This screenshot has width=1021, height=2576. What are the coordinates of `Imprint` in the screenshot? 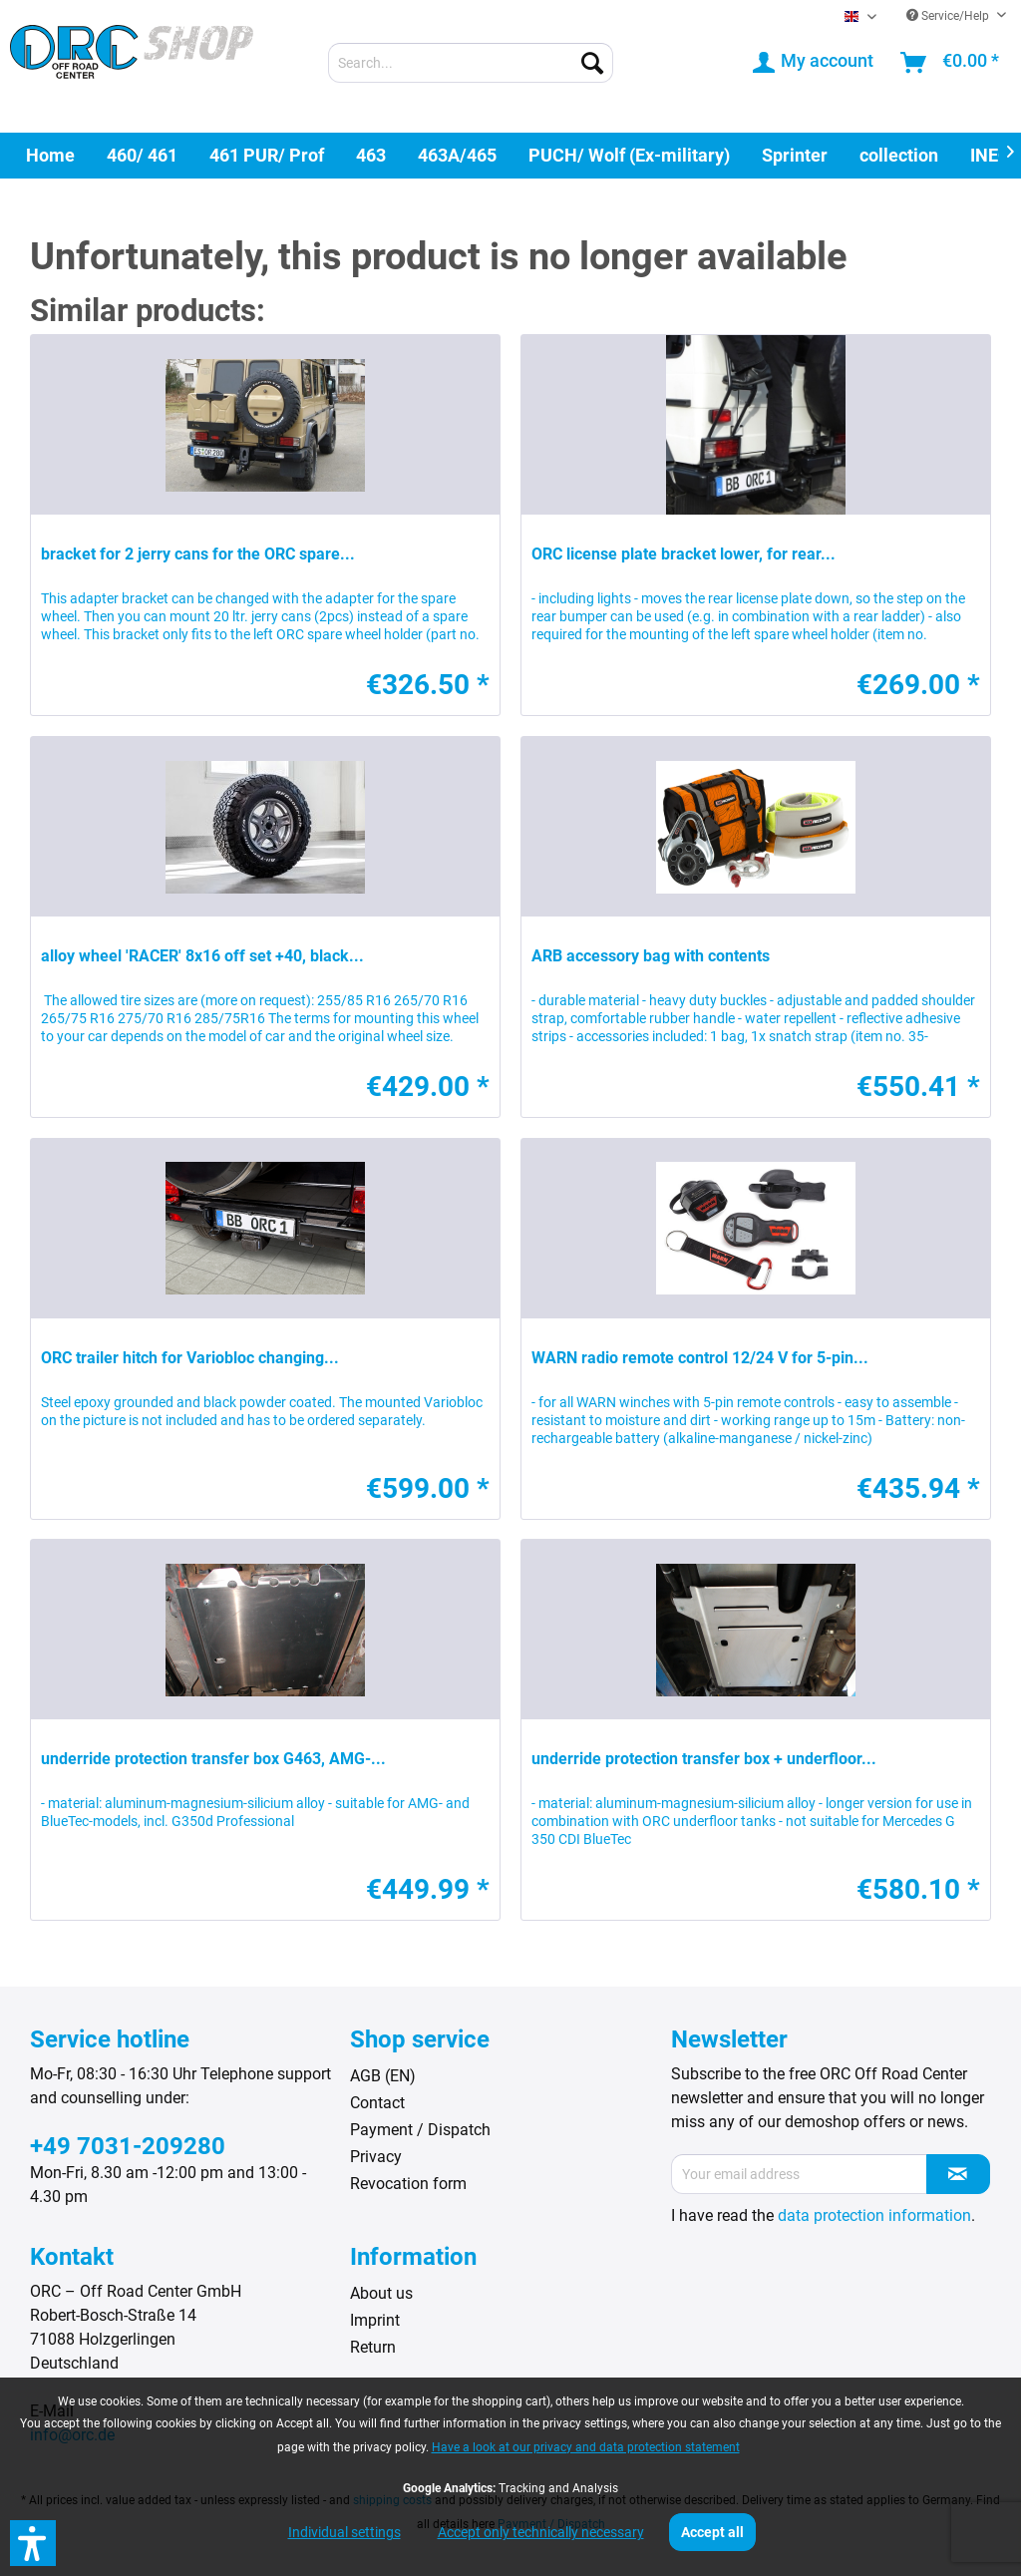 It's located at (375, 2320).